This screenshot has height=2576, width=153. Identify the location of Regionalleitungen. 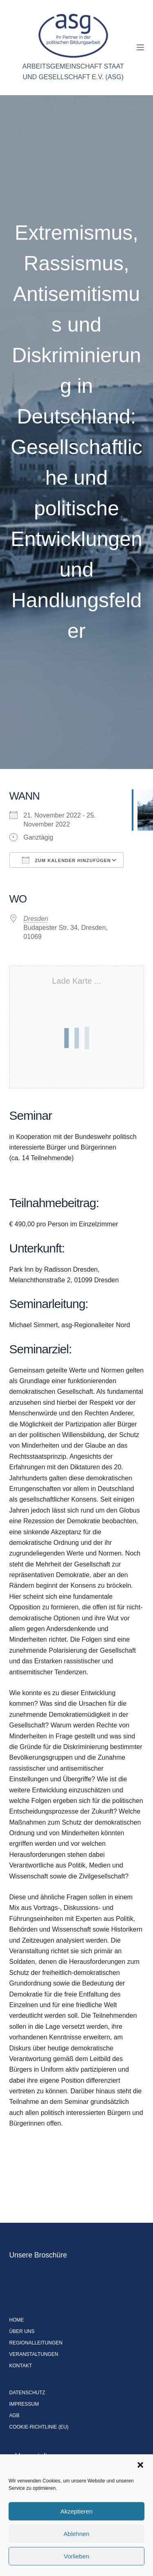
(36, 2343).